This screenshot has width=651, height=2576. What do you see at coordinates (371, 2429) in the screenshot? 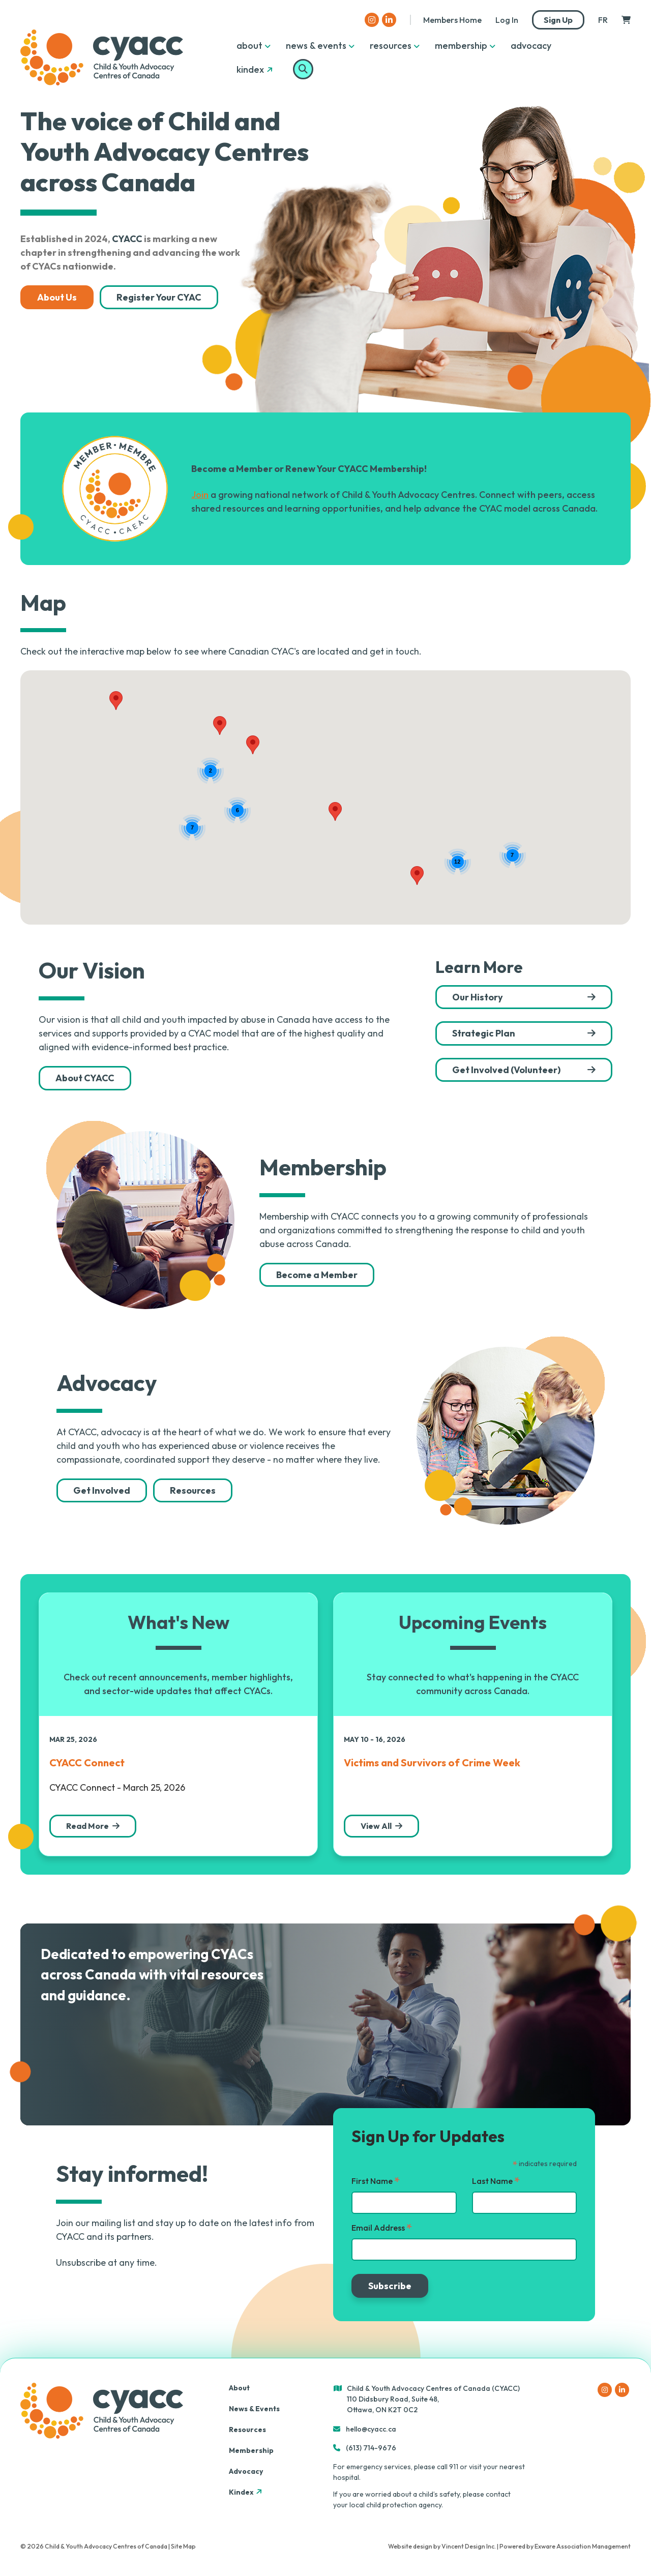
I see `hello@cyacc.ca` at bounding box center [371, 2429].